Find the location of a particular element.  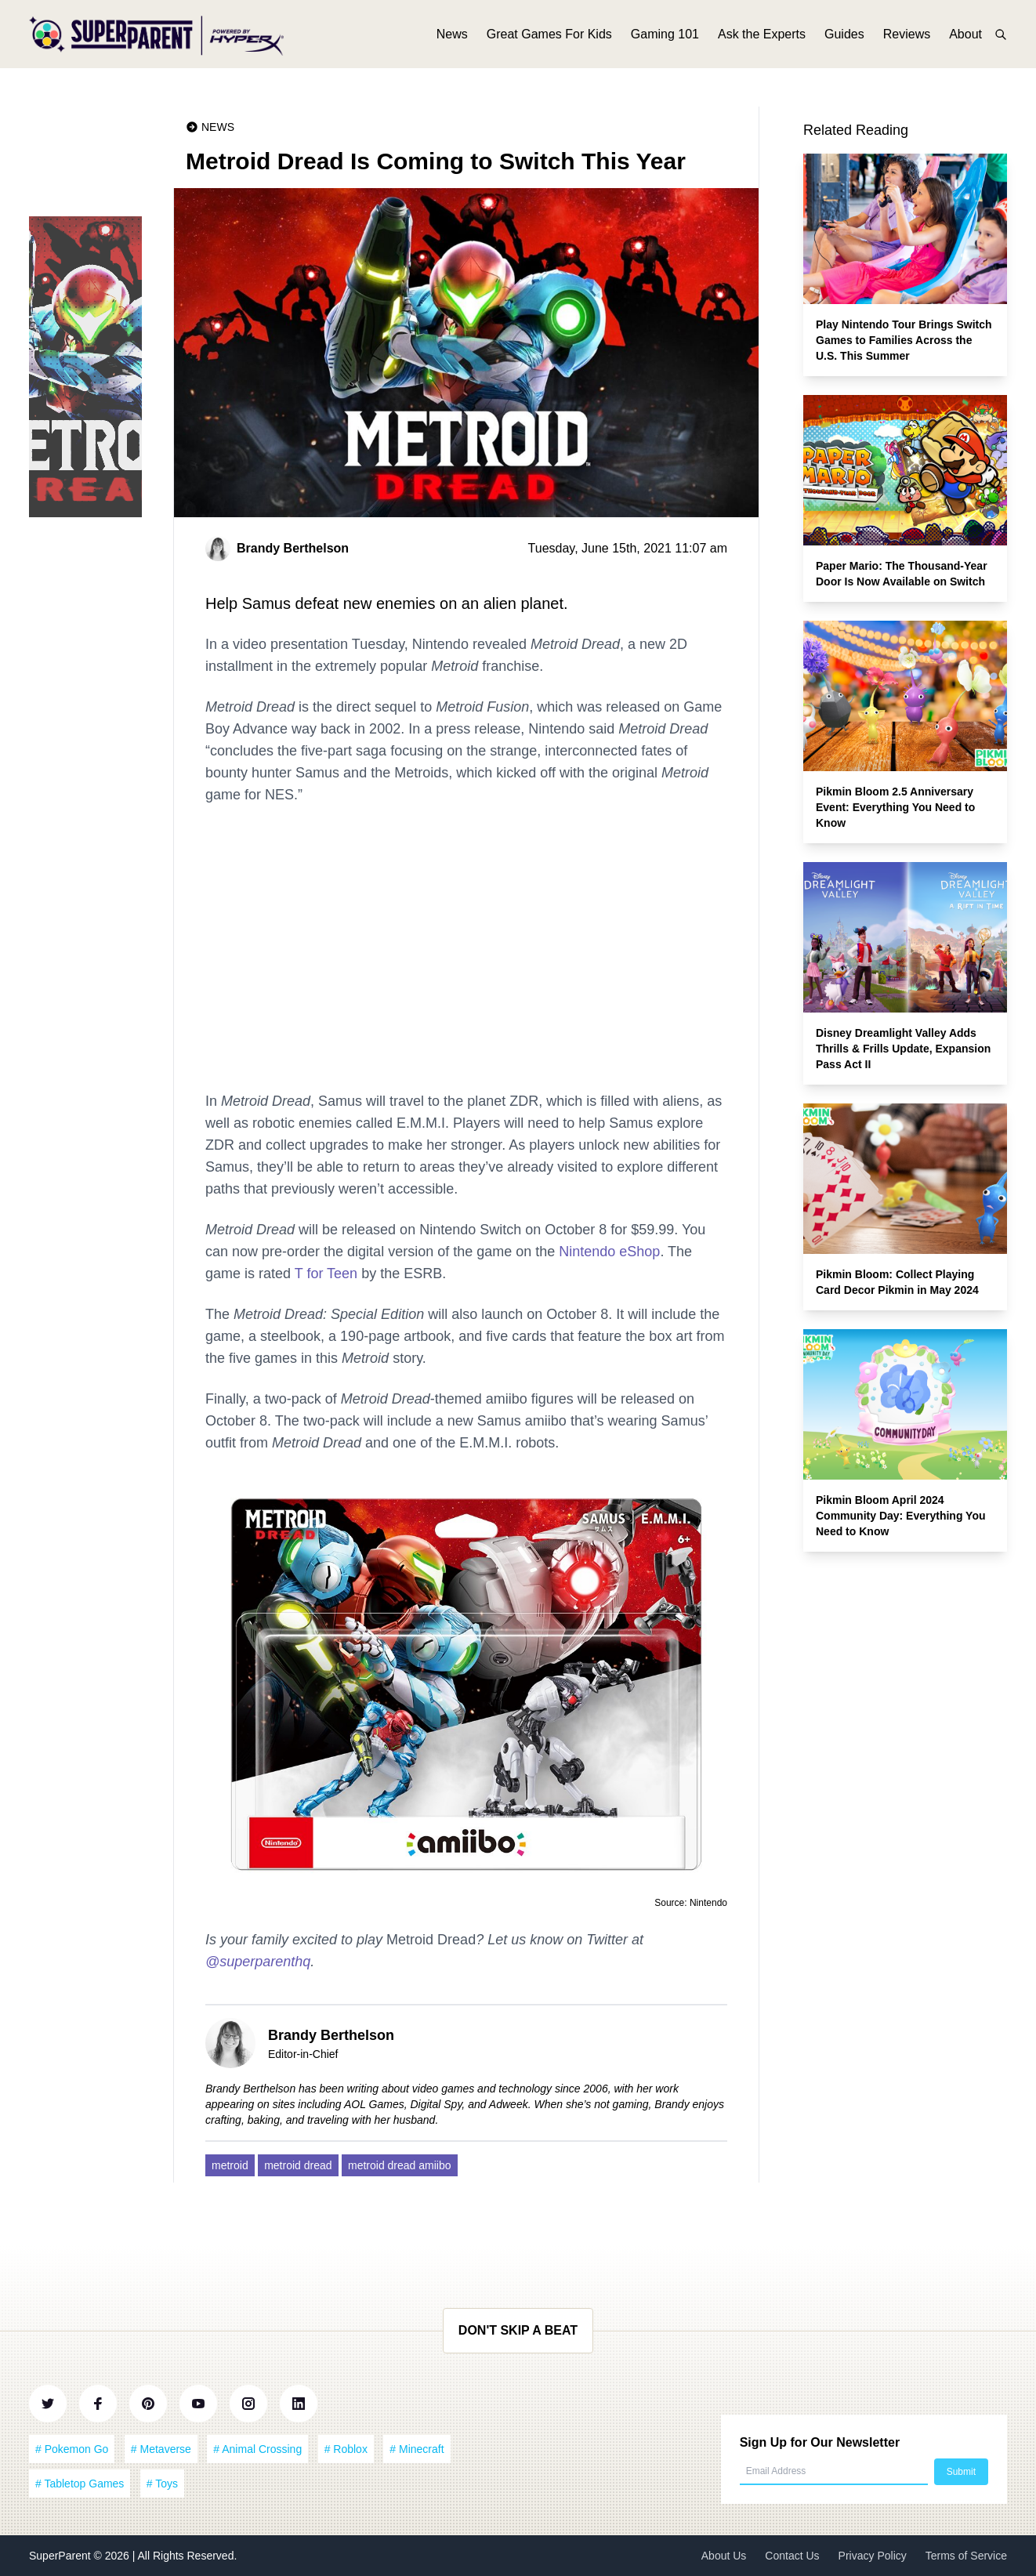

About Us is located at coordinates (724, 2555).